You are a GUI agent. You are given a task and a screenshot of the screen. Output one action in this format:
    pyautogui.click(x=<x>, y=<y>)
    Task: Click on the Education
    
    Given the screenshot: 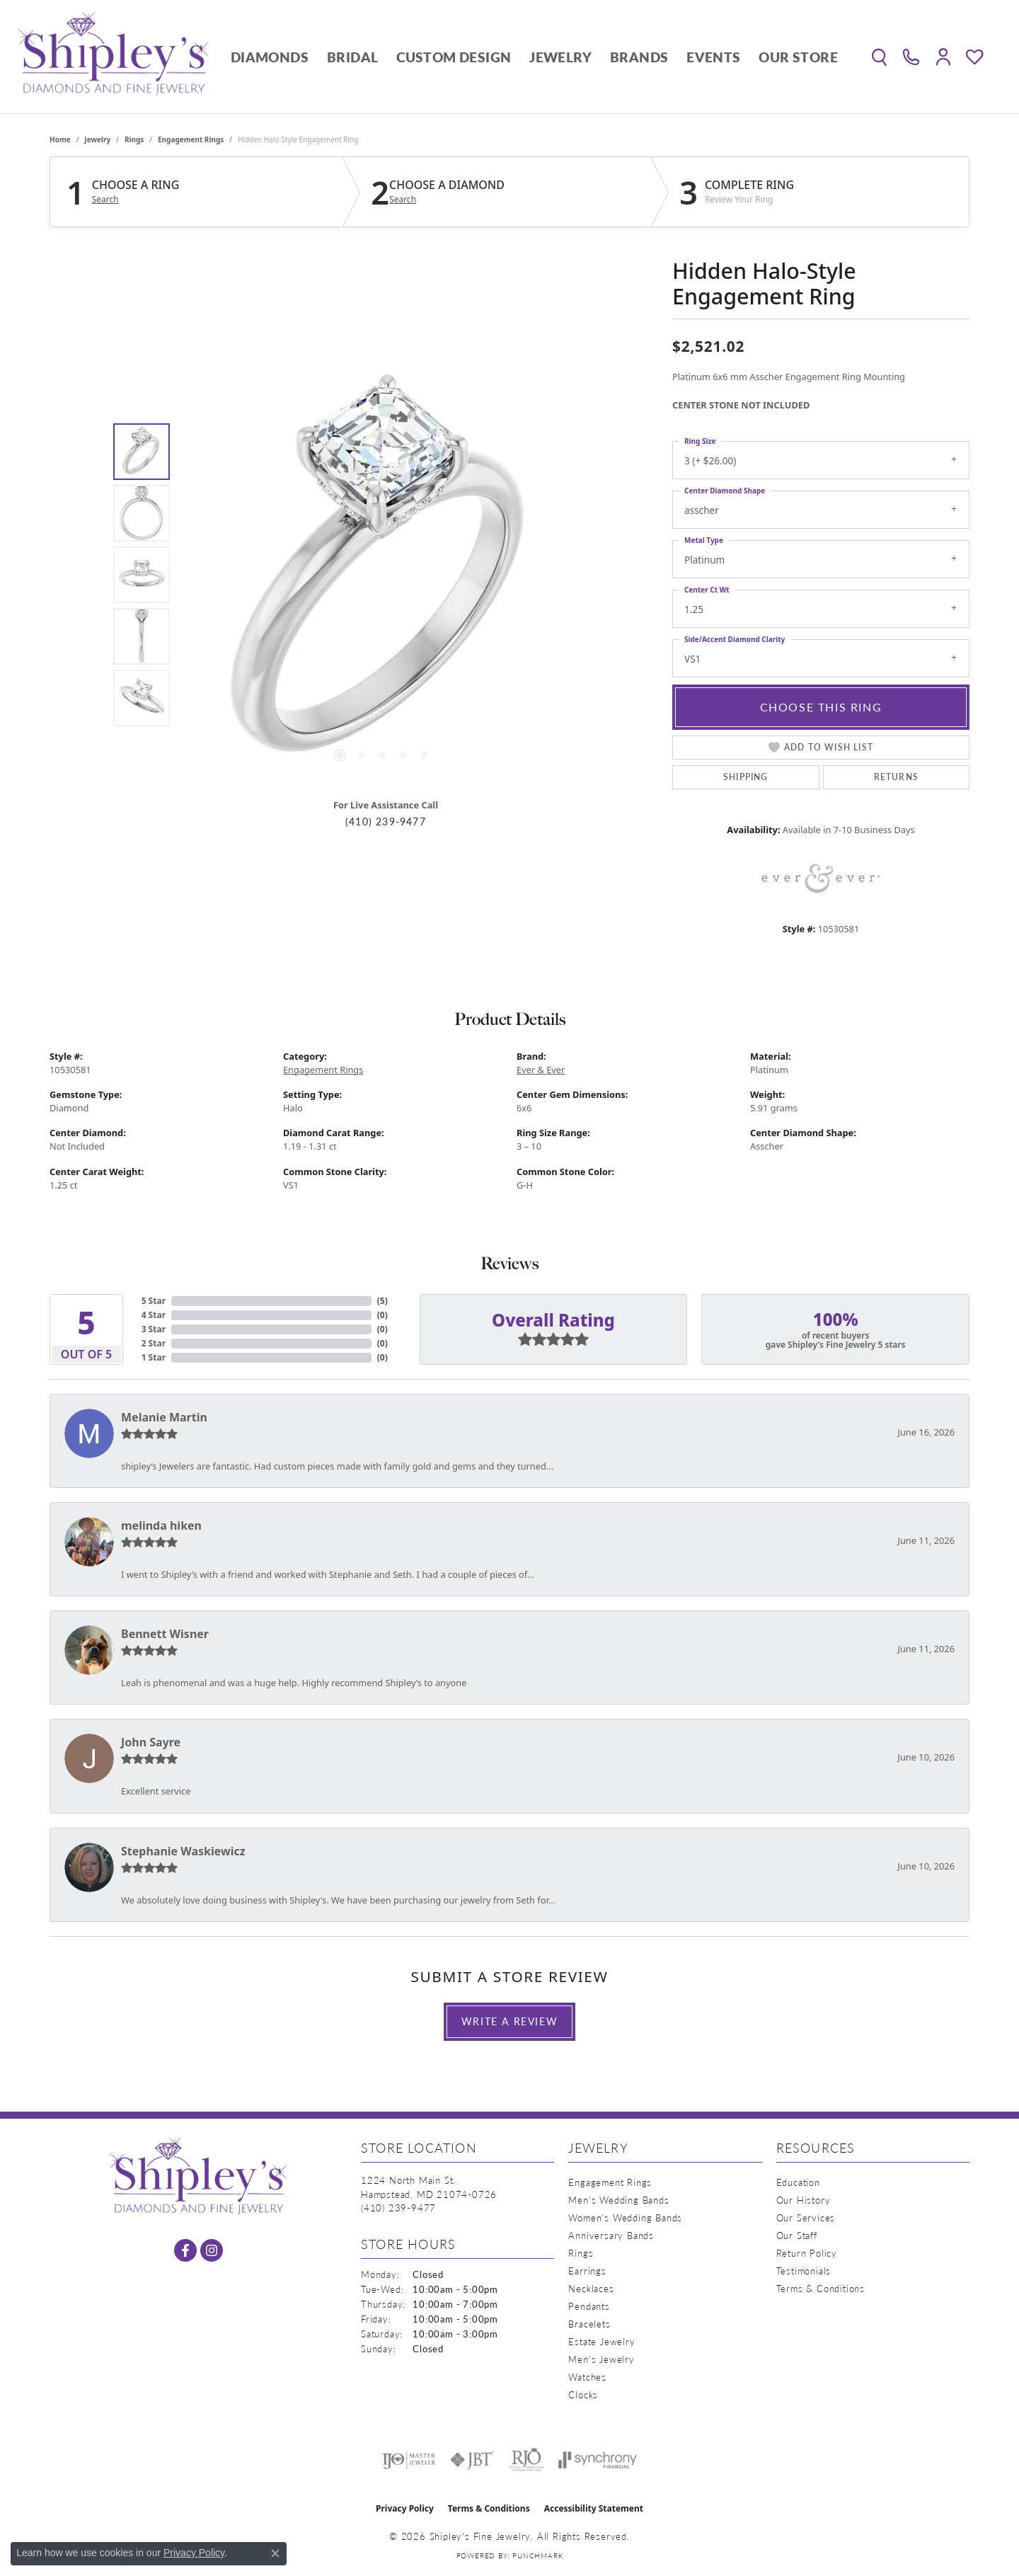 What is the action you would take?
    pyautogui.click(x=798, y=2182)
    